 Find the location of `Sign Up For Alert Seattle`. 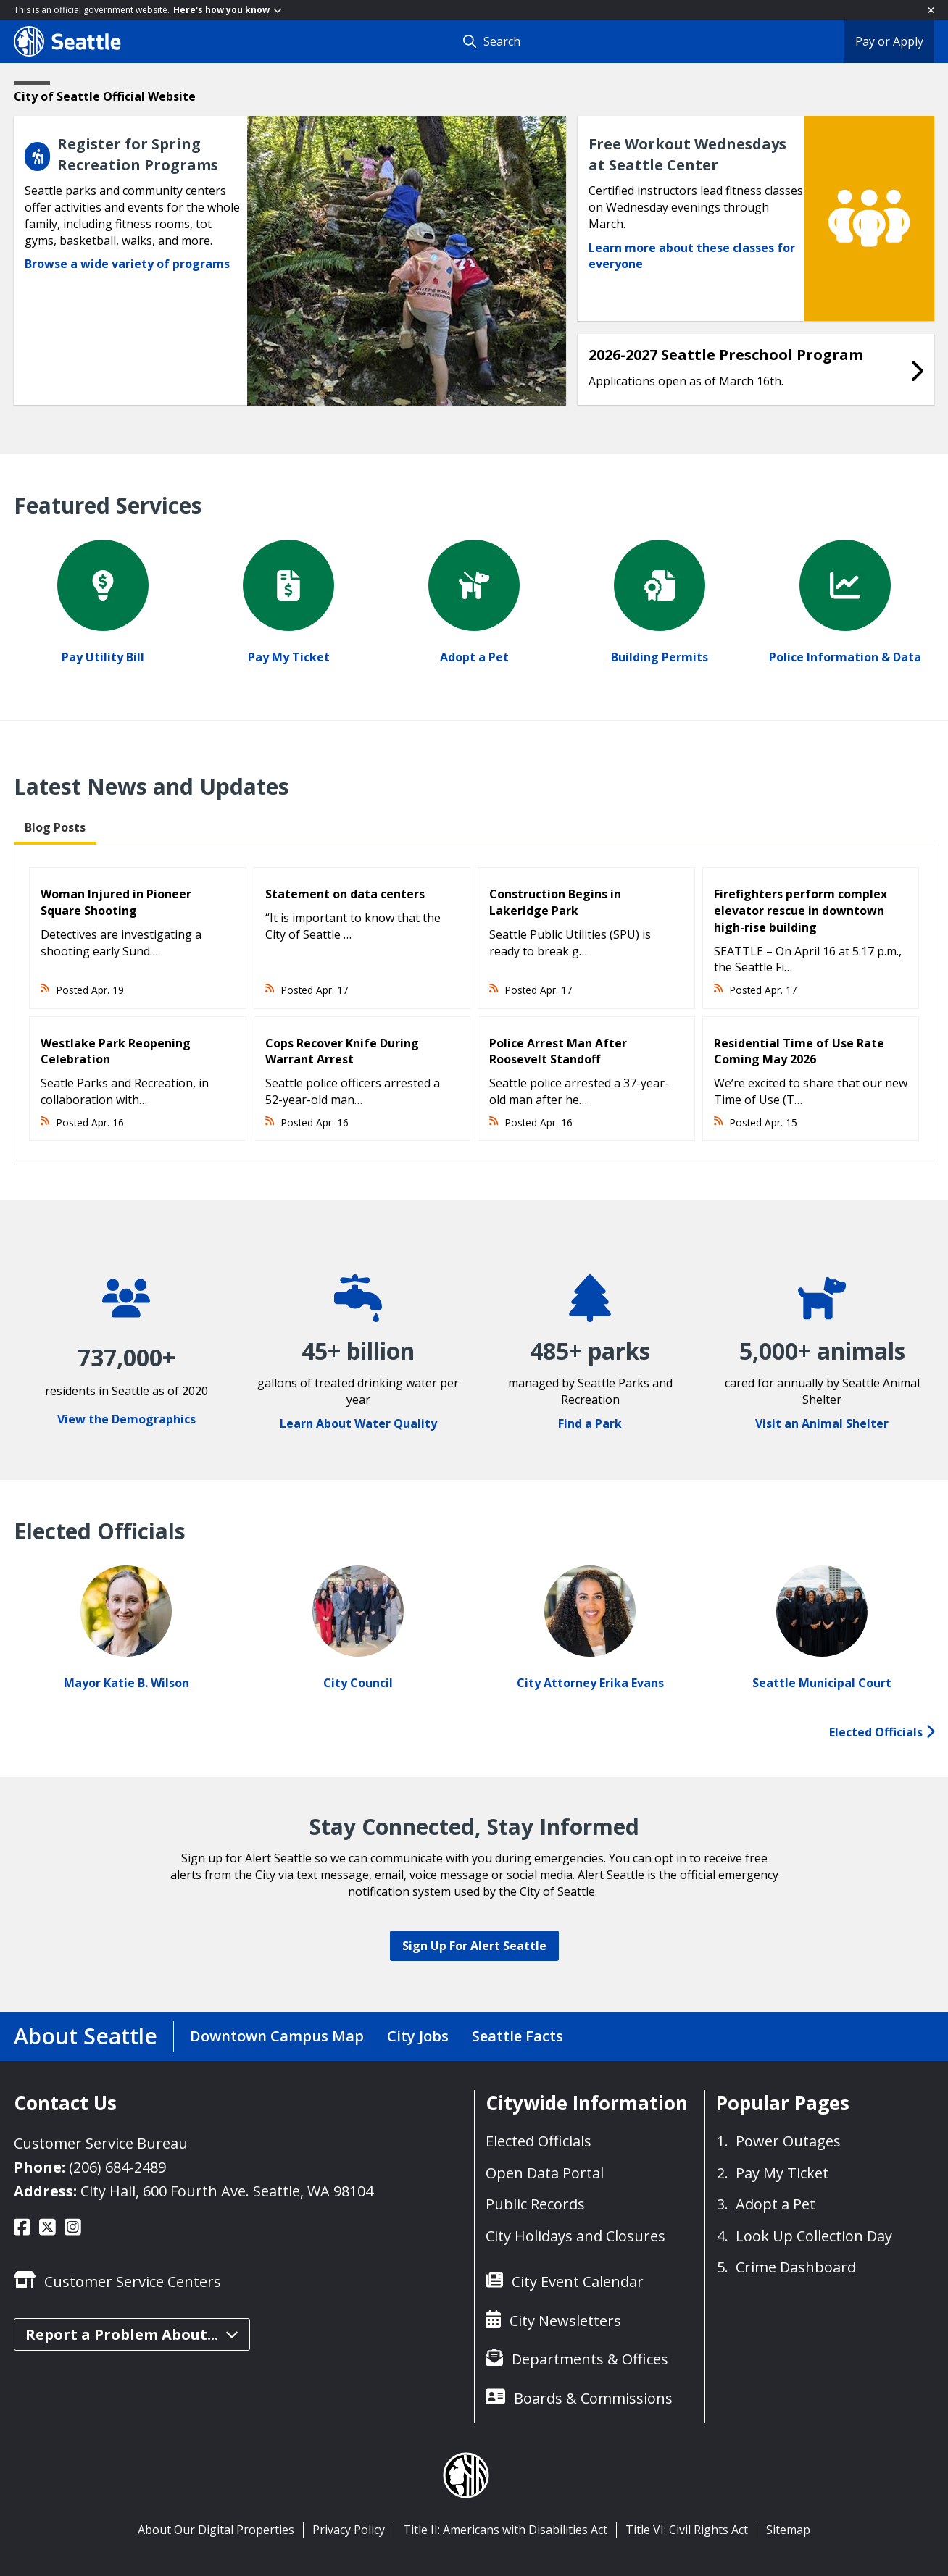

Sign Up For Alert Seattle is located at coordinates (474, 1946).